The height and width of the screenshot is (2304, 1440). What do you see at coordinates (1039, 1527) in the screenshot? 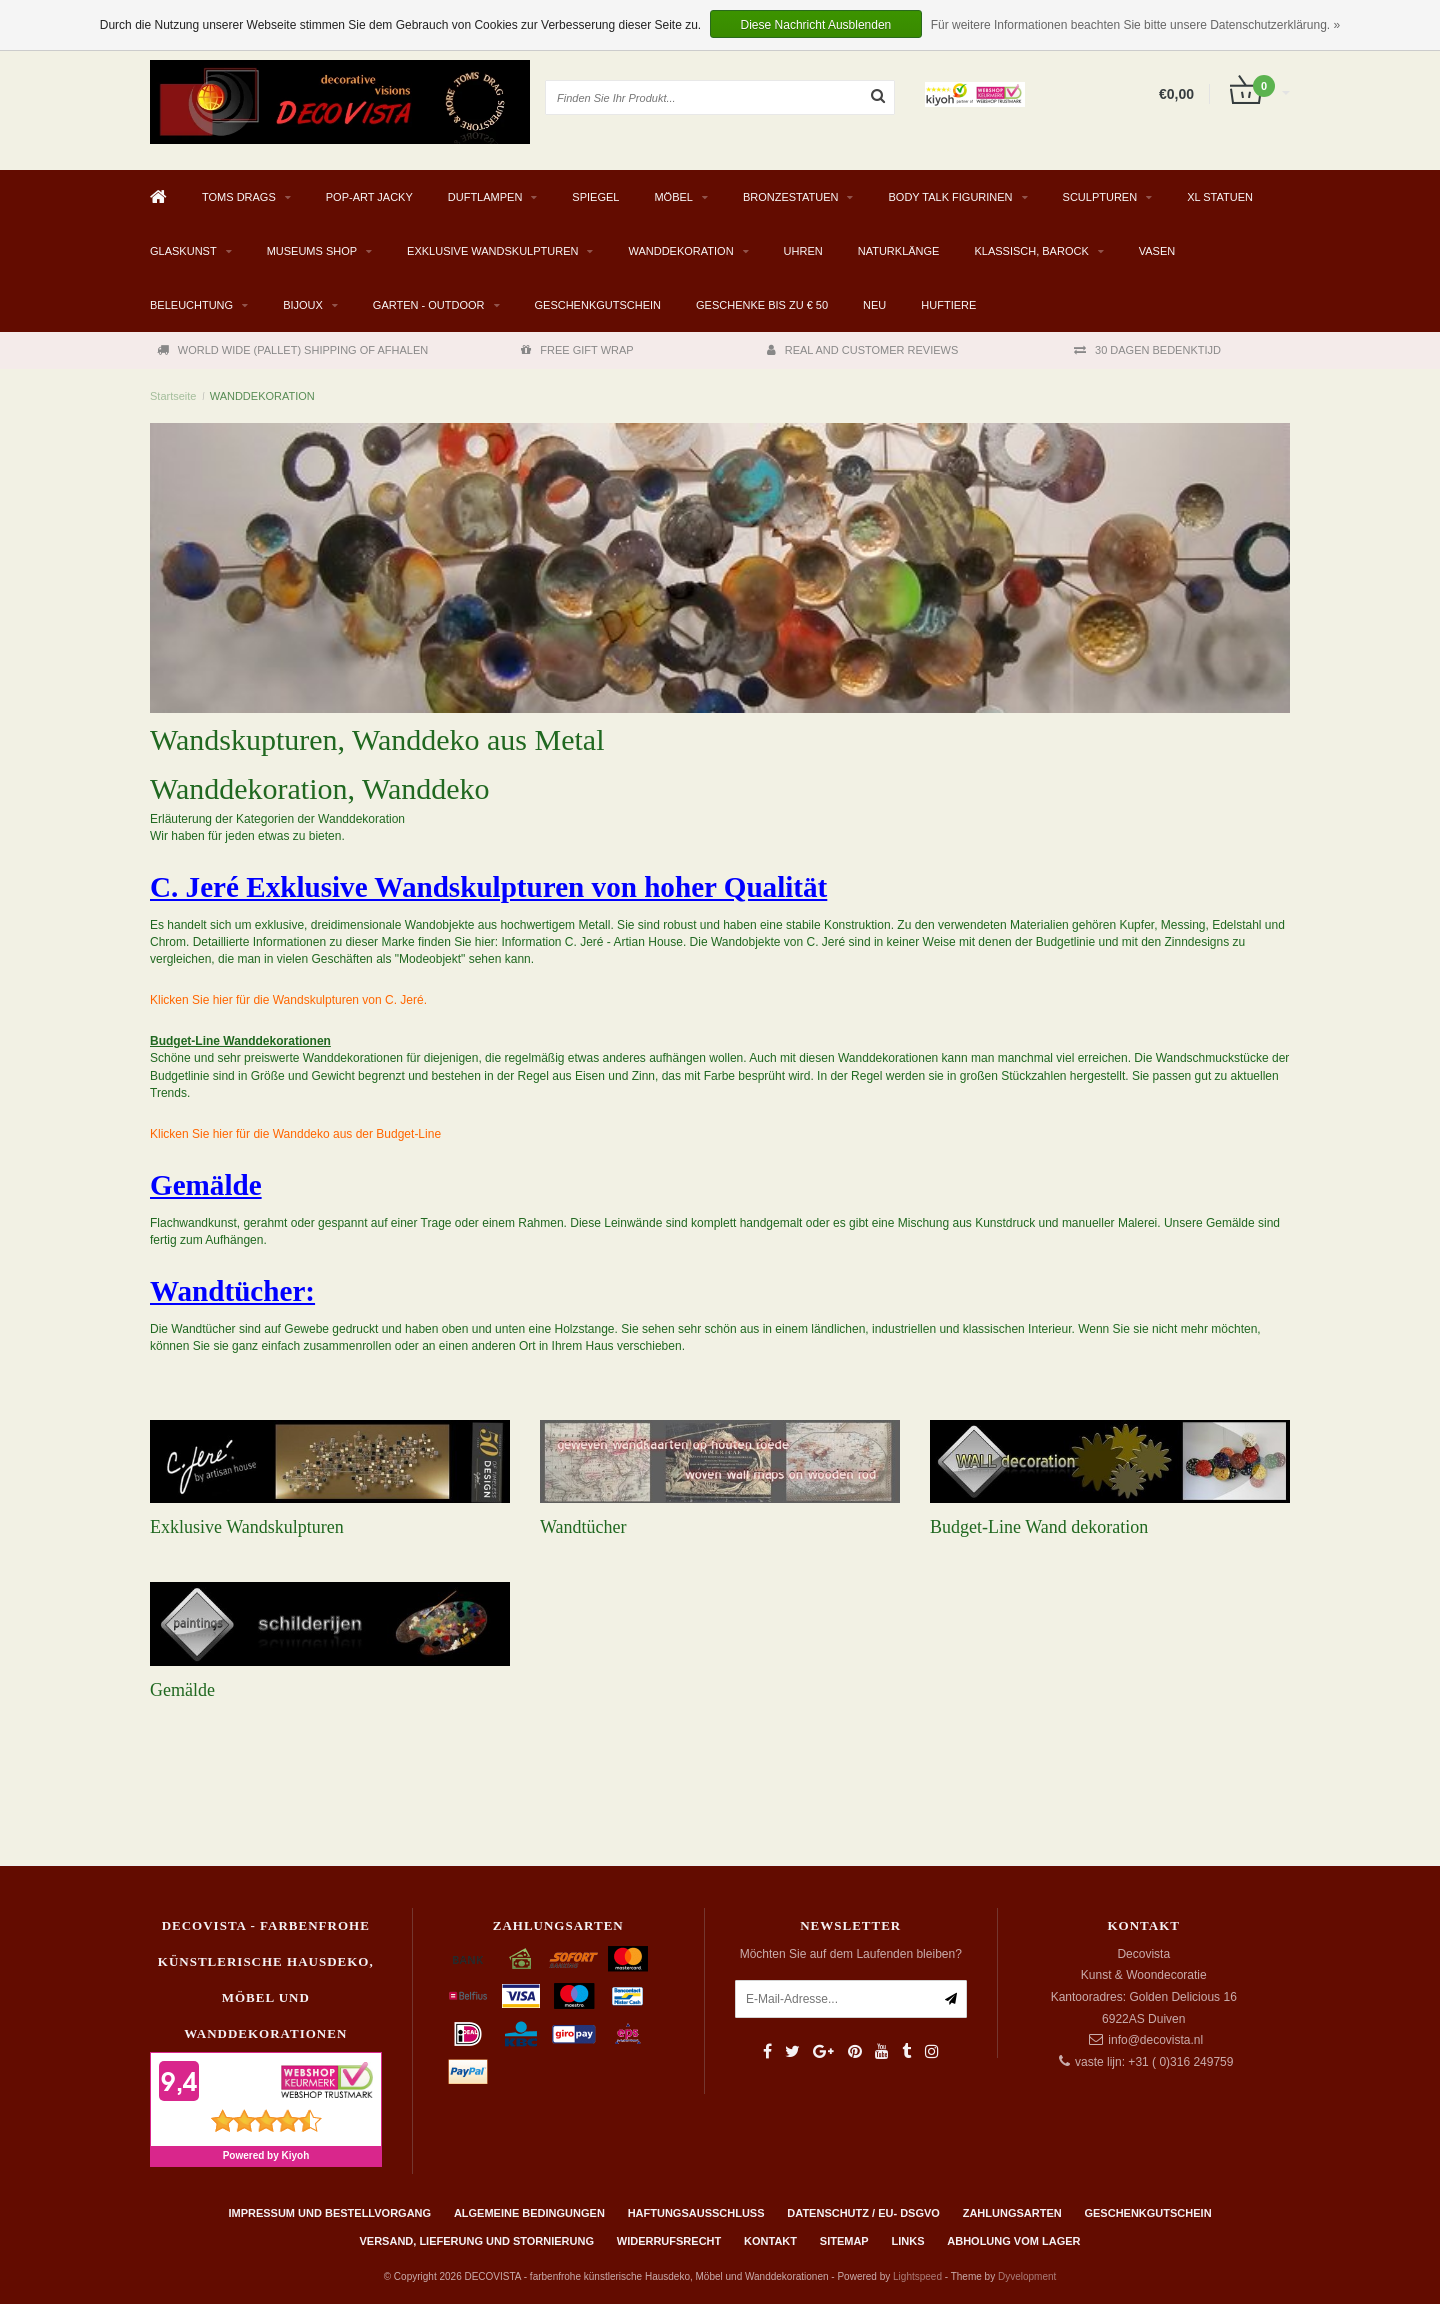
I see `Budget-Line Wand dekoration` at bounding box center [1039, 1527].